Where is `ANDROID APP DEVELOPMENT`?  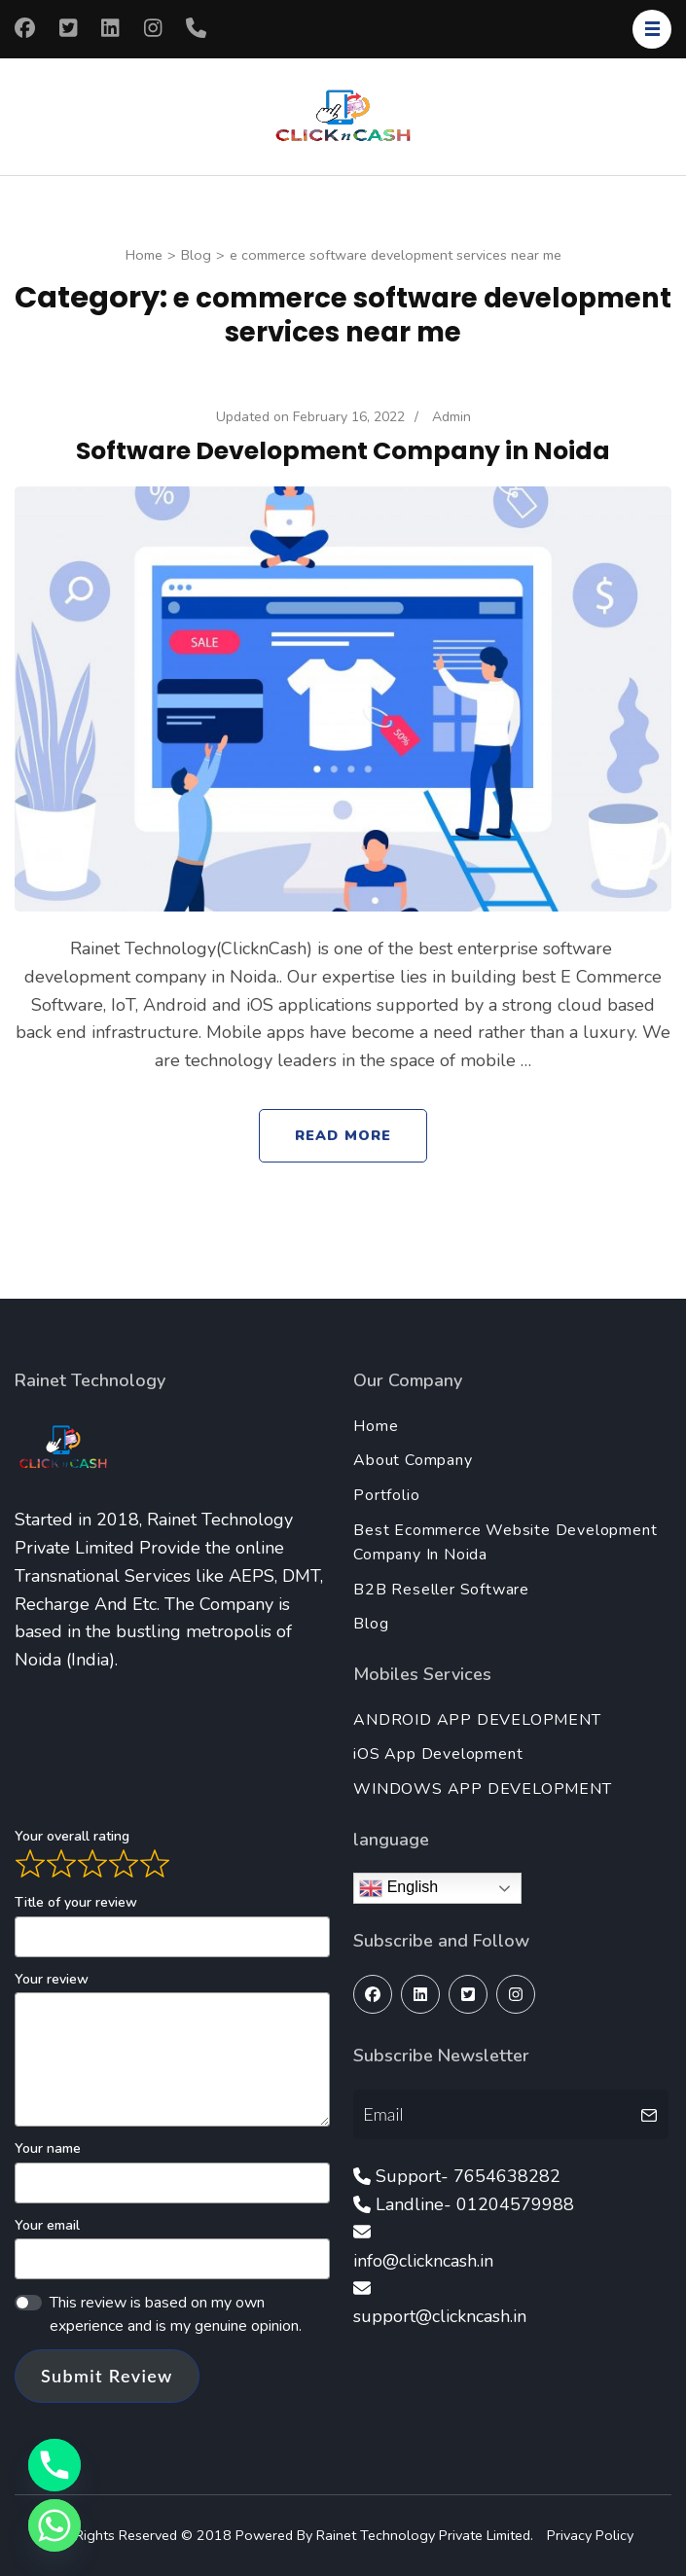 ANDROID APP DEVELOPMENT is located at coordinates (476, 1720).